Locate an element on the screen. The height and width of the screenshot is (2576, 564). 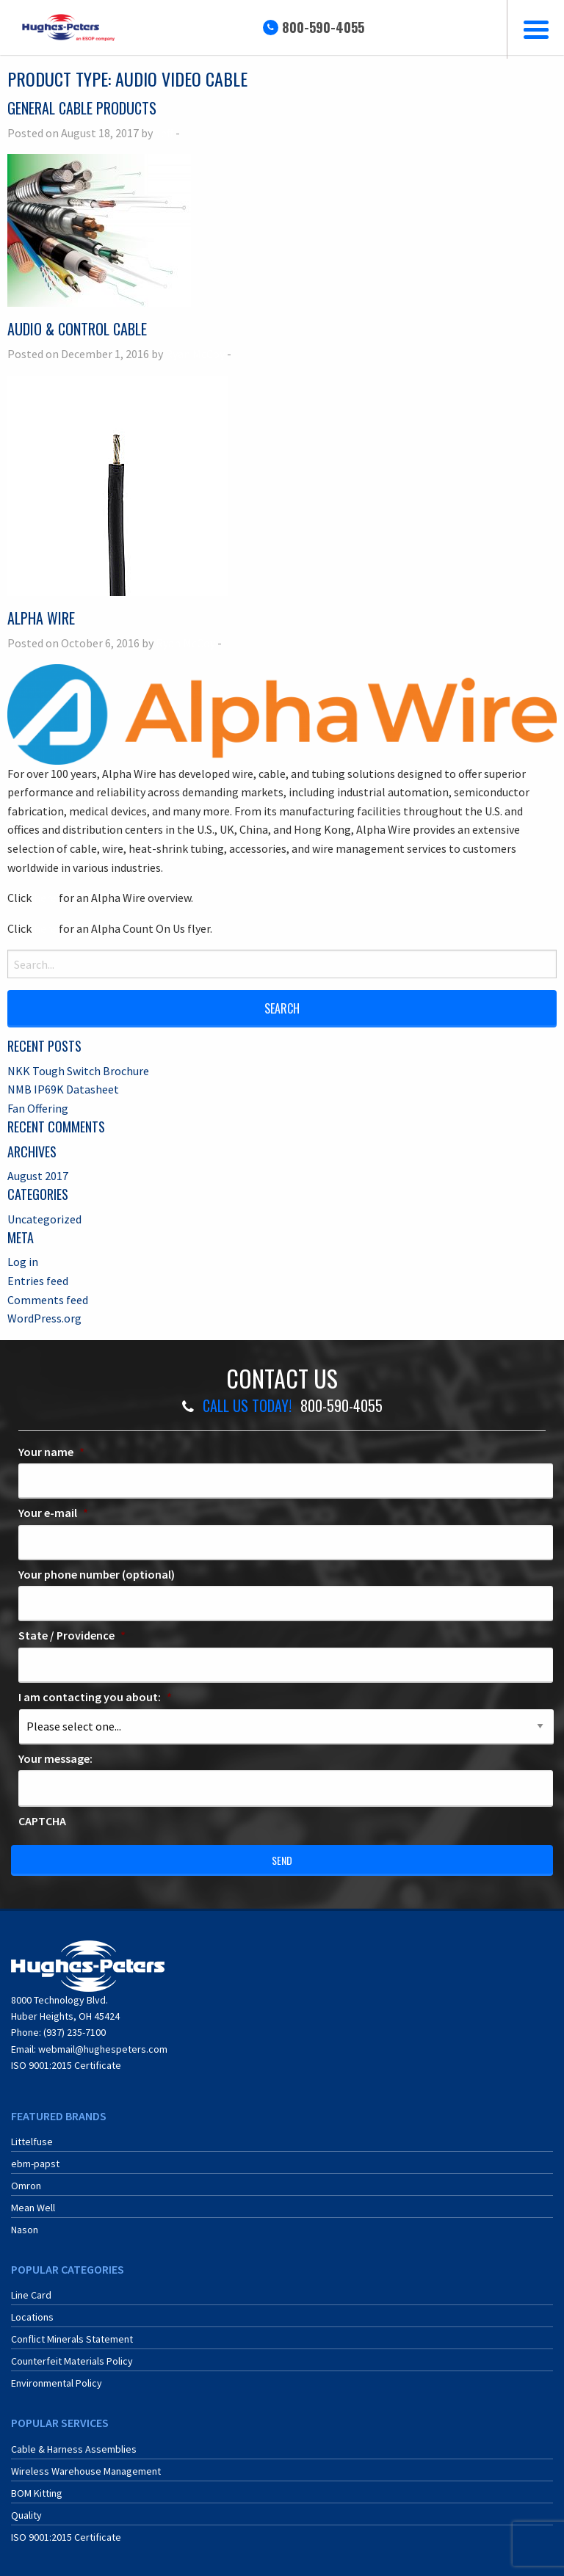
Line Card is located at coordinates (31, 2295).